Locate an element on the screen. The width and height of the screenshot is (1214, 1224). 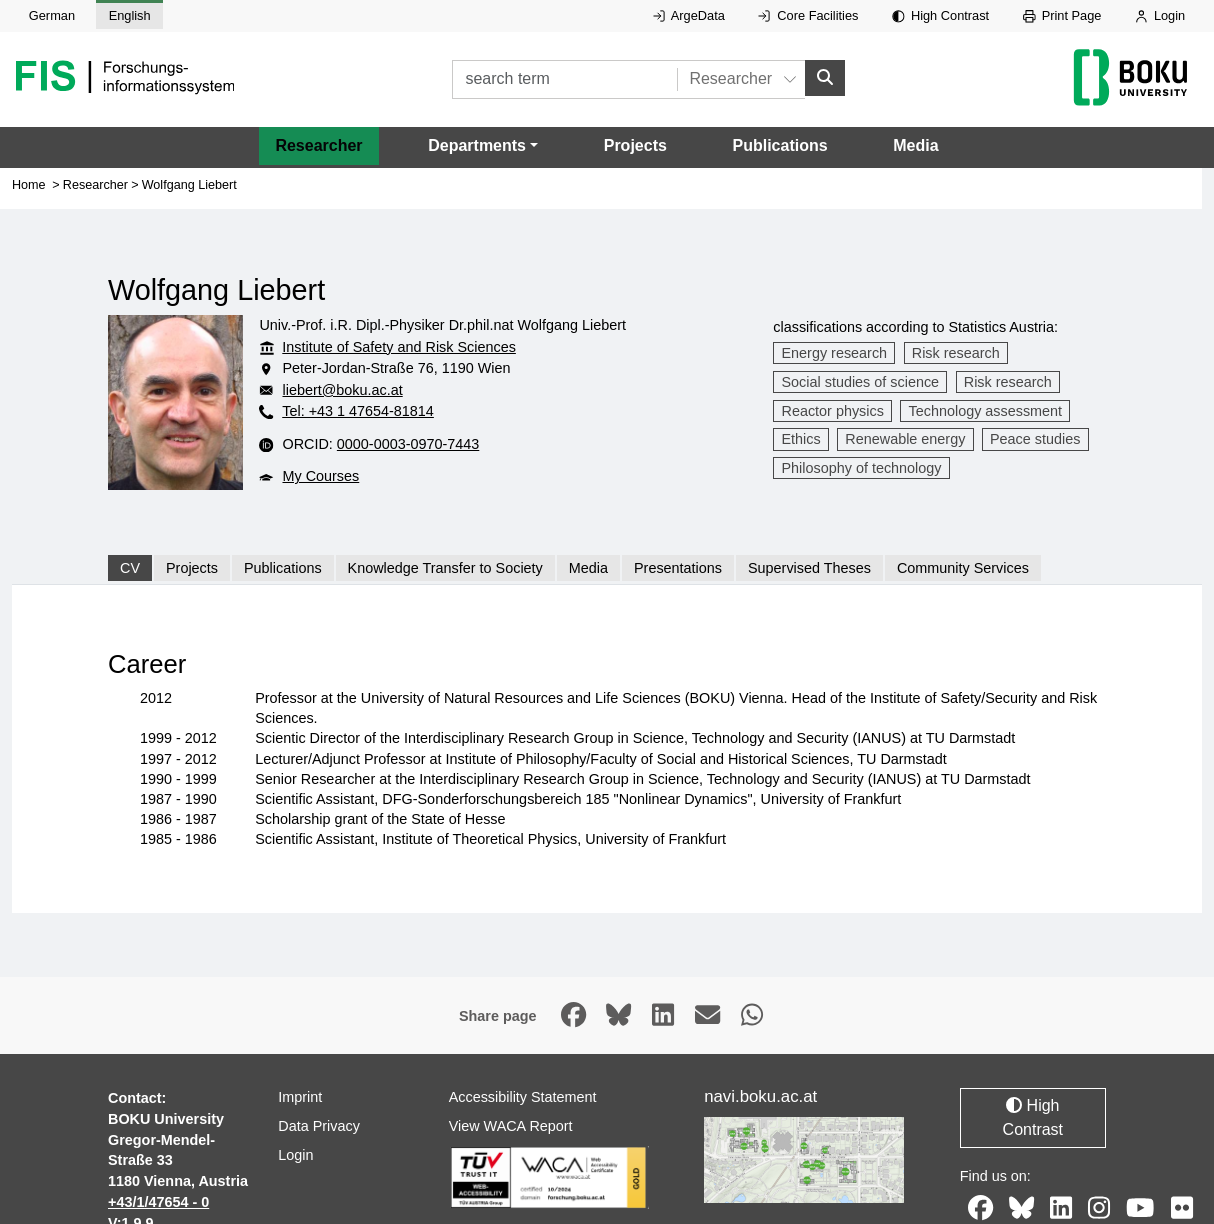
ArgeData [External link to ArgeData, opens in new window.] is located at coordinates (689, 15).